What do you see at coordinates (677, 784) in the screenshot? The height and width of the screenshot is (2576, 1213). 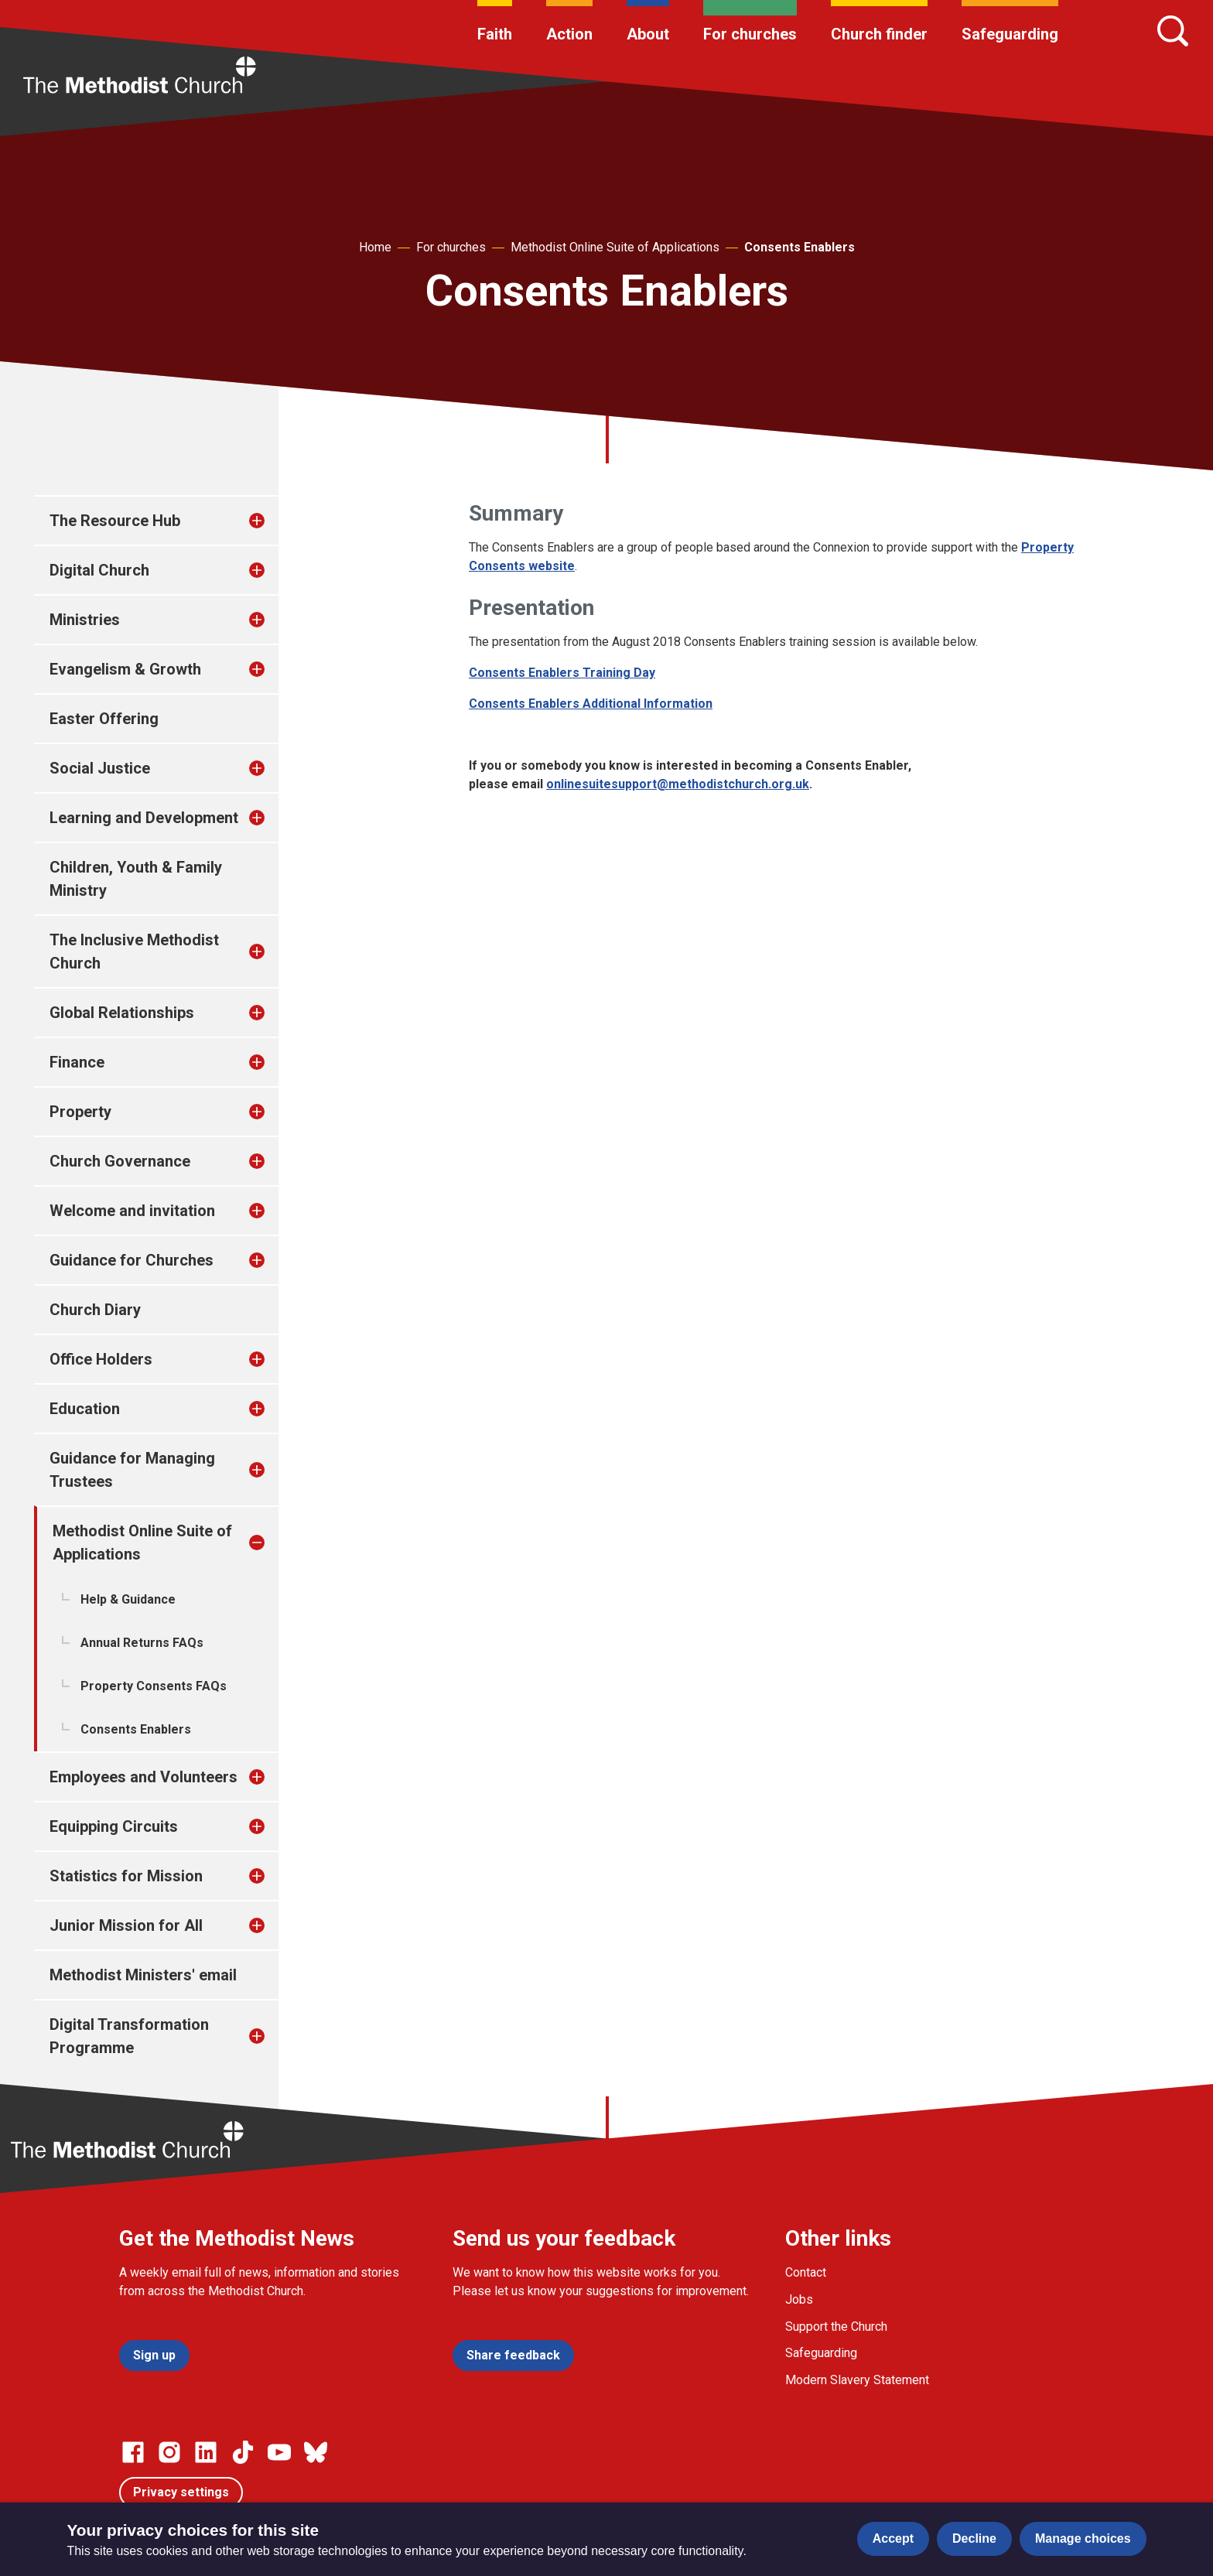 I see `onlinesuitesupport@methodistchurch.org.uk` at bounding box center [677, 784].